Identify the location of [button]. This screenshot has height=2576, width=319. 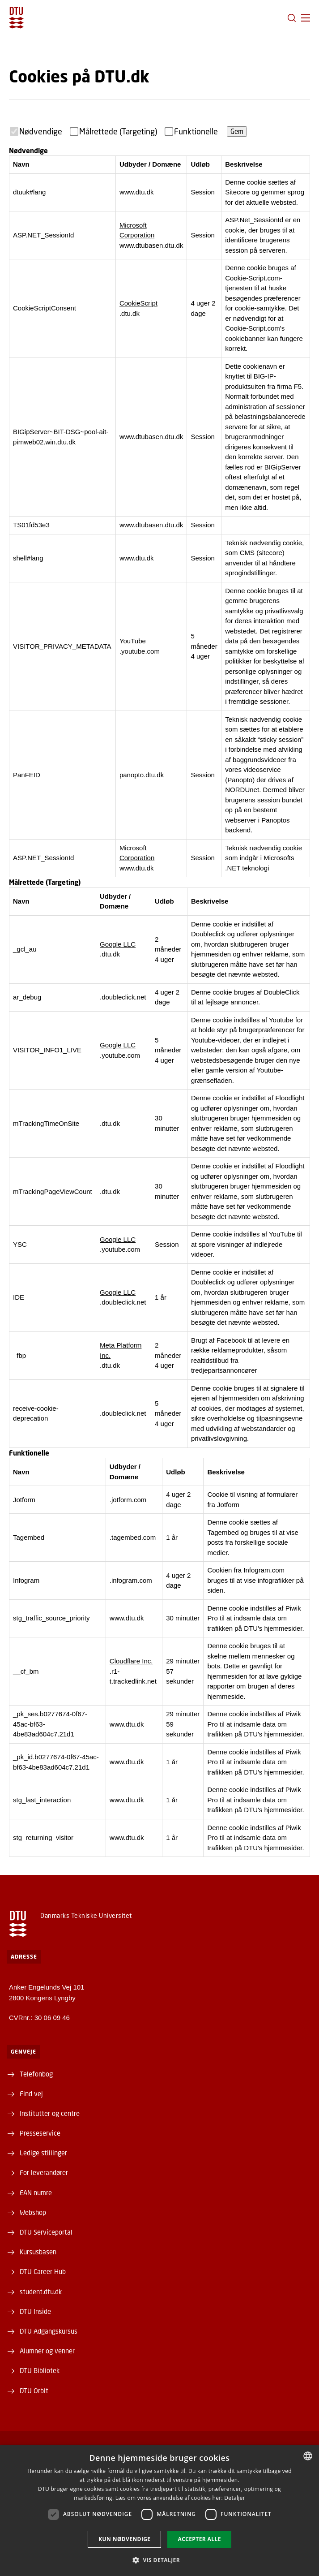
(305, 18).